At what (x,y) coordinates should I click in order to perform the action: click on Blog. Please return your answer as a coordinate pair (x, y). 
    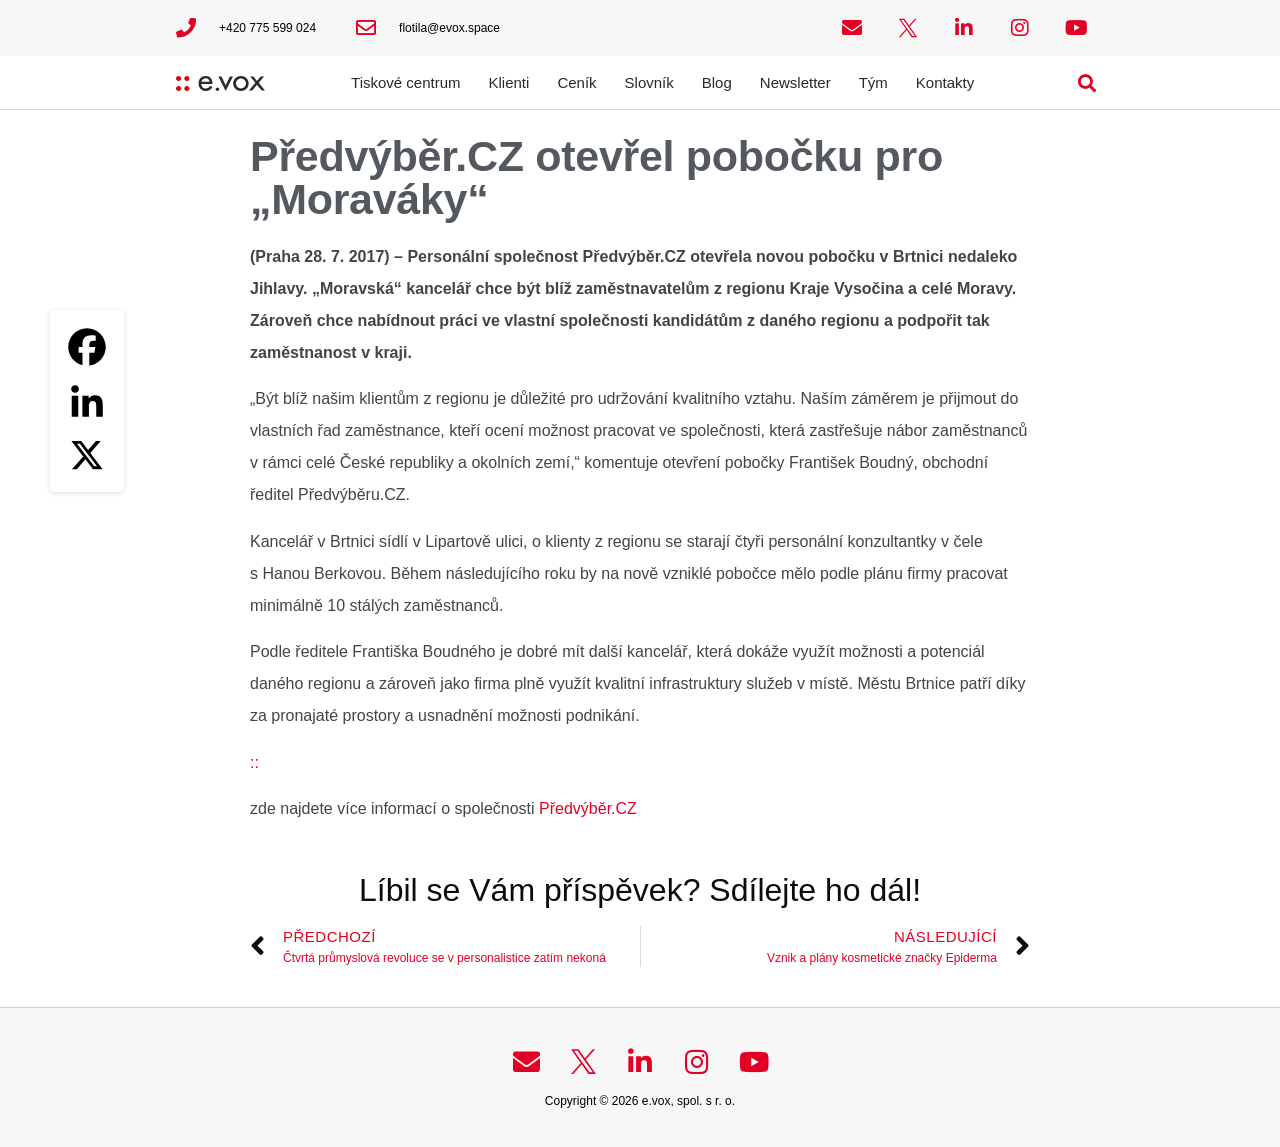
    Looking at the image, I should click on (717, 82).